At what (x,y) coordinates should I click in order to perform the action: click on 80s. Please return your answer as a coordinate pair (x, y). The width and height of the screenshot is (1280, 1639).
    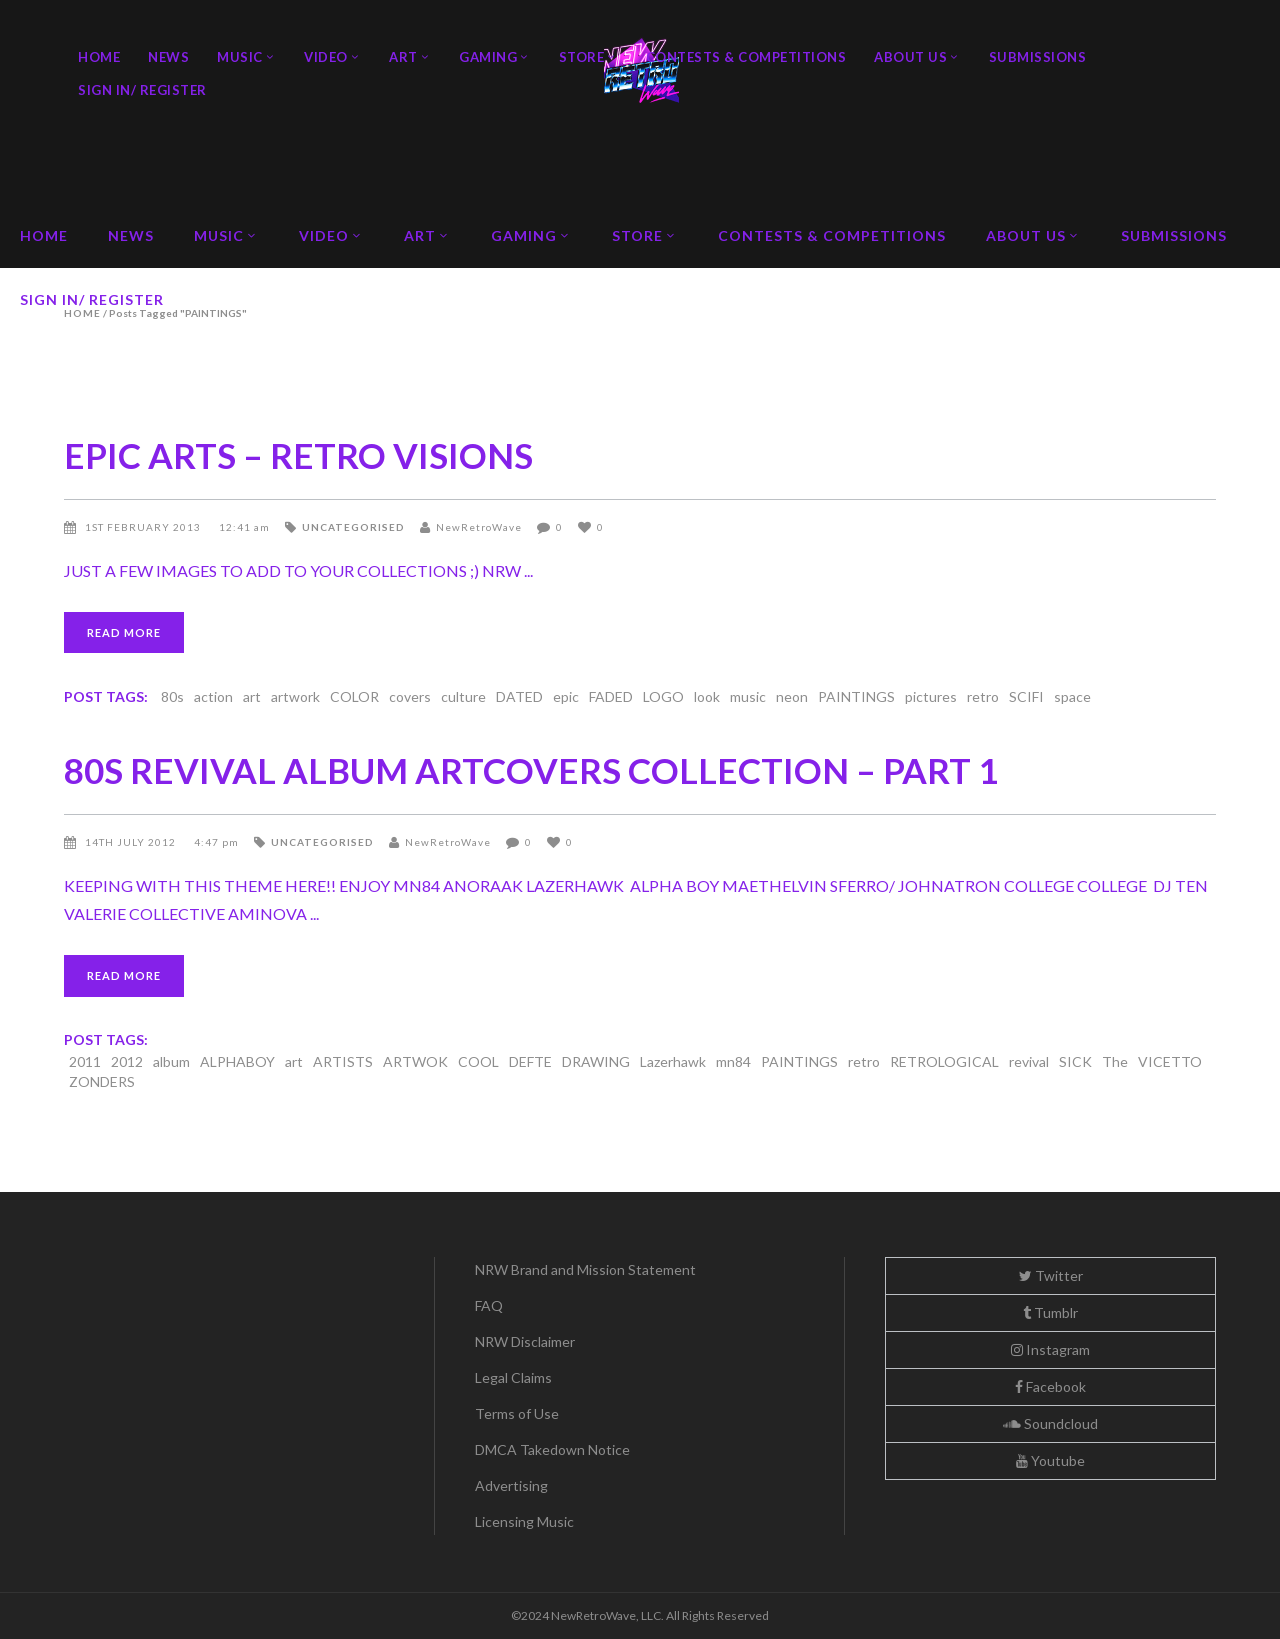
    Looking at the image, I should click on (172, 696).